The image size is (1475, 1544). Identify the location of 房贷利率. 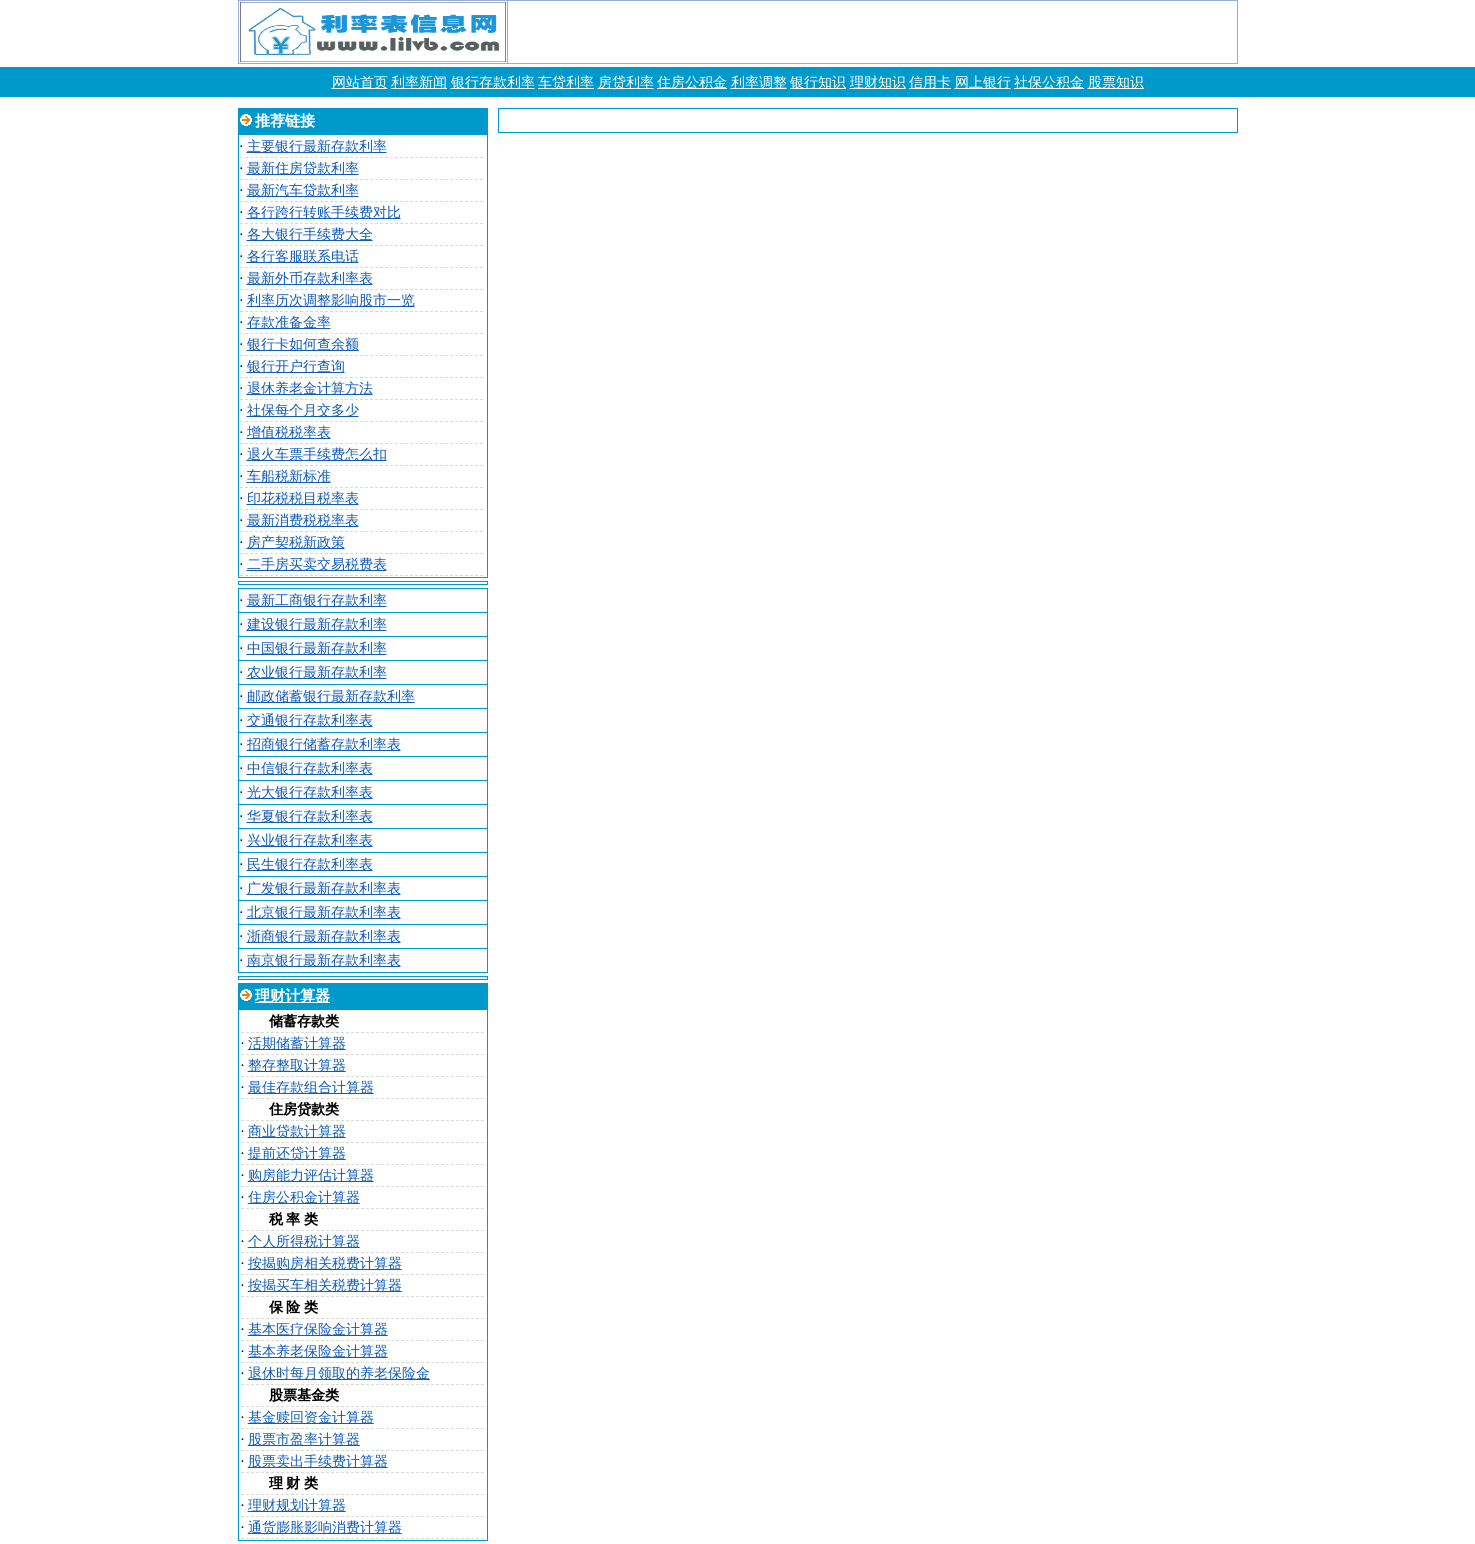
(626, 82).